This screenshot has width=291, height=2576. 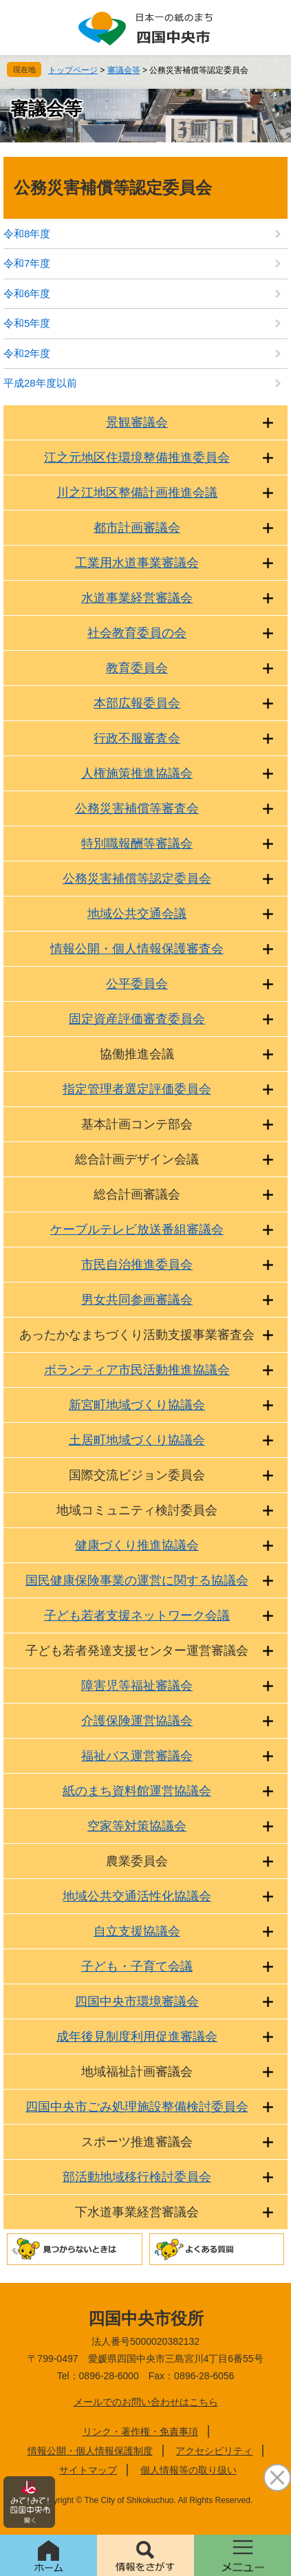 What do you see at coordinates (137, 1966) in the screenshot?
I see `子ども・子育て会議` at bounding box center [137, 1966].